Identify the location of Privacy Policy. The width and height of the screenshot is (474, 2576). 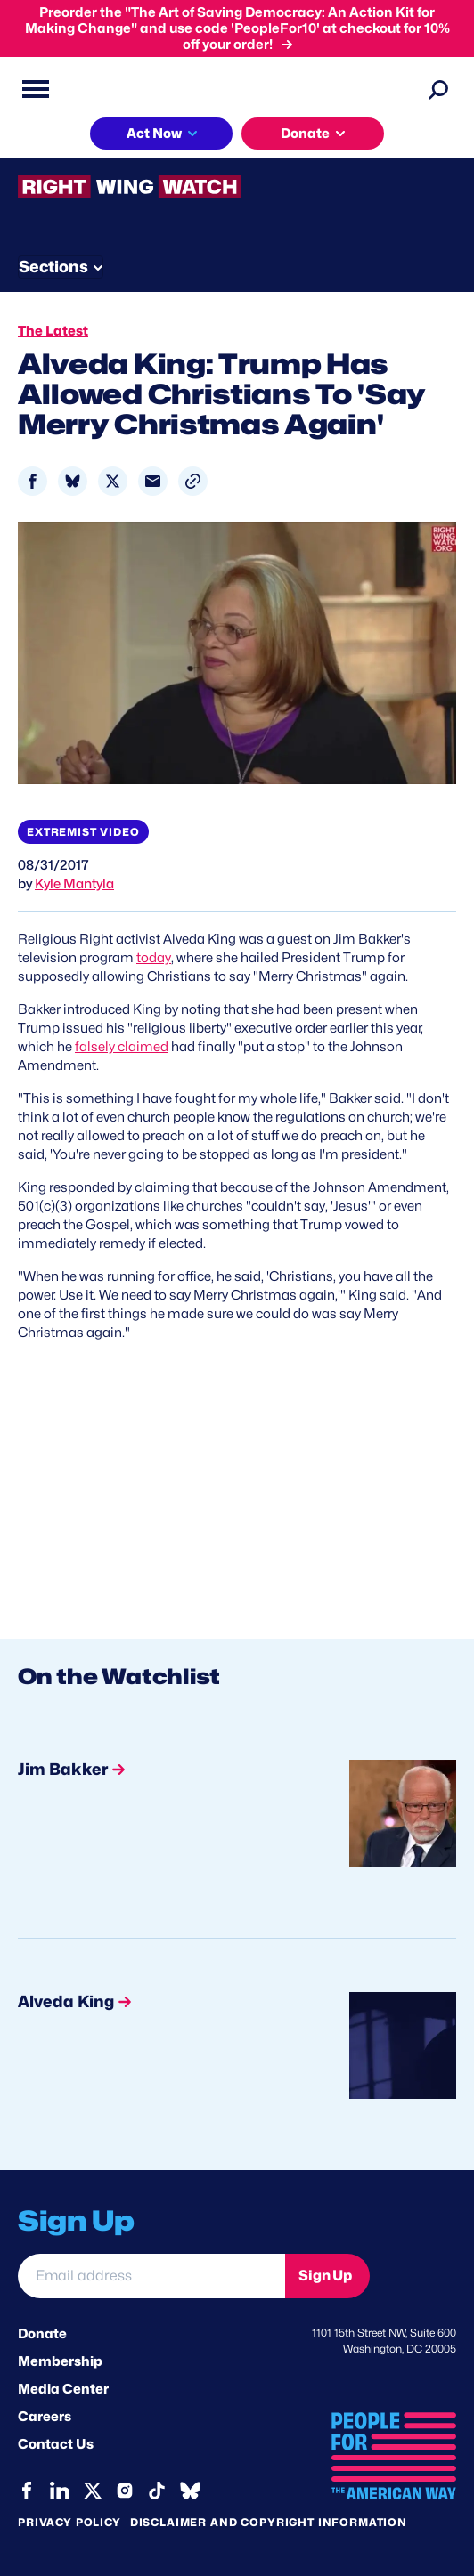
(69, 2522).